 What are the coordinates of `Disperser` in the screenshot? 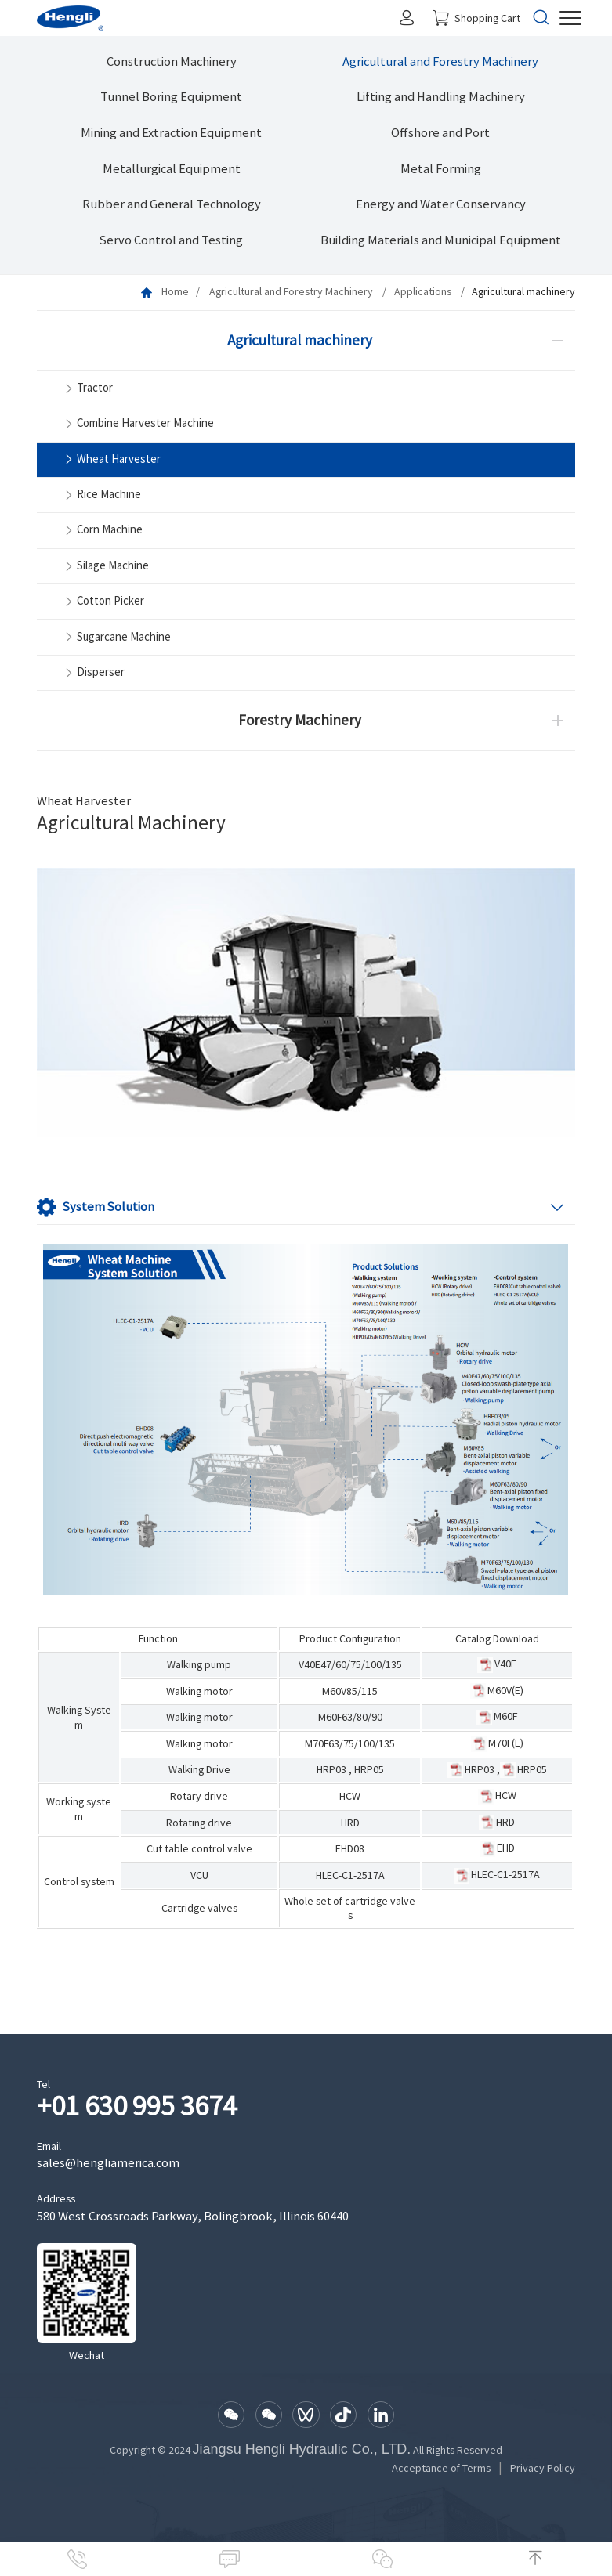 It's located at (93, 673).